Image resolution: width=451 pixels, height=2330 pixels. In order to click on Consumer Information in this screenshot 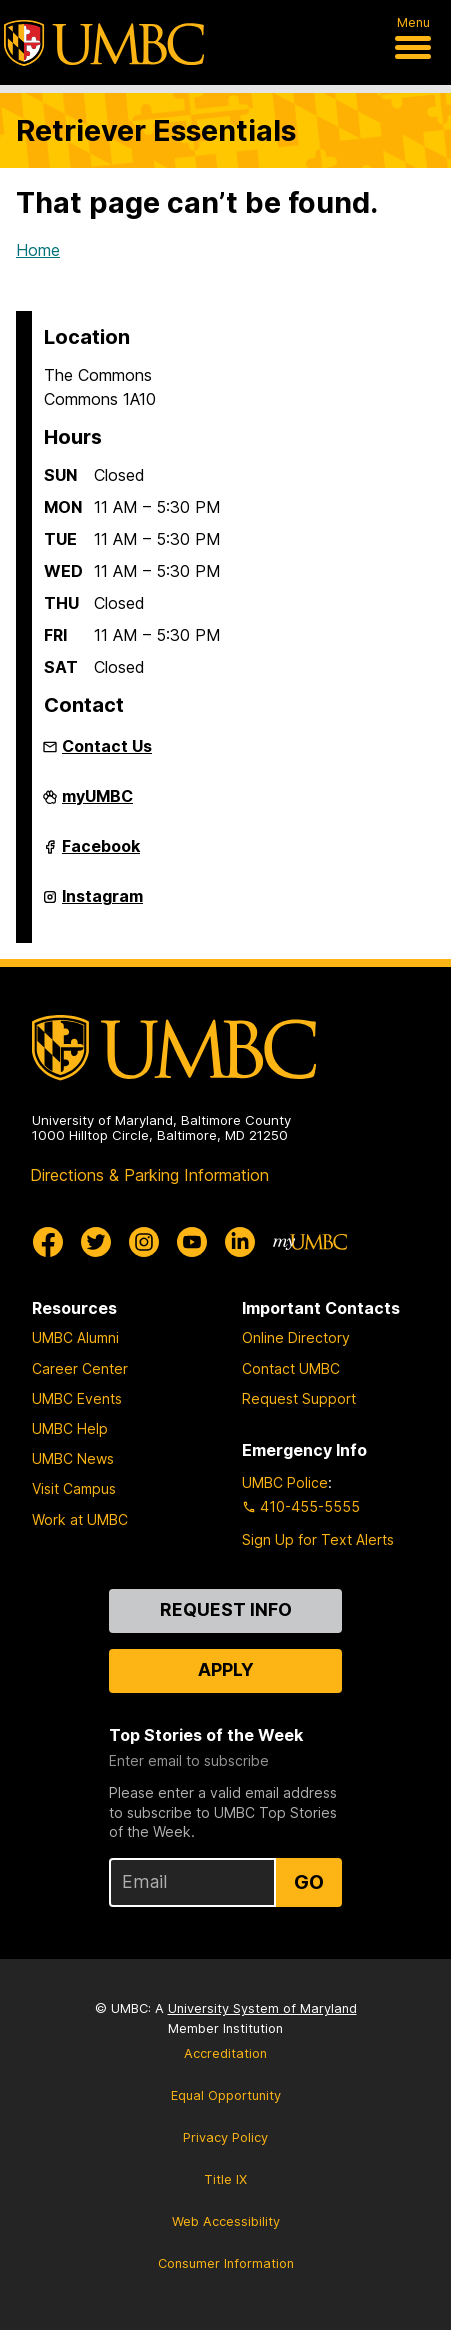, I will do `click(226, 2263)`.